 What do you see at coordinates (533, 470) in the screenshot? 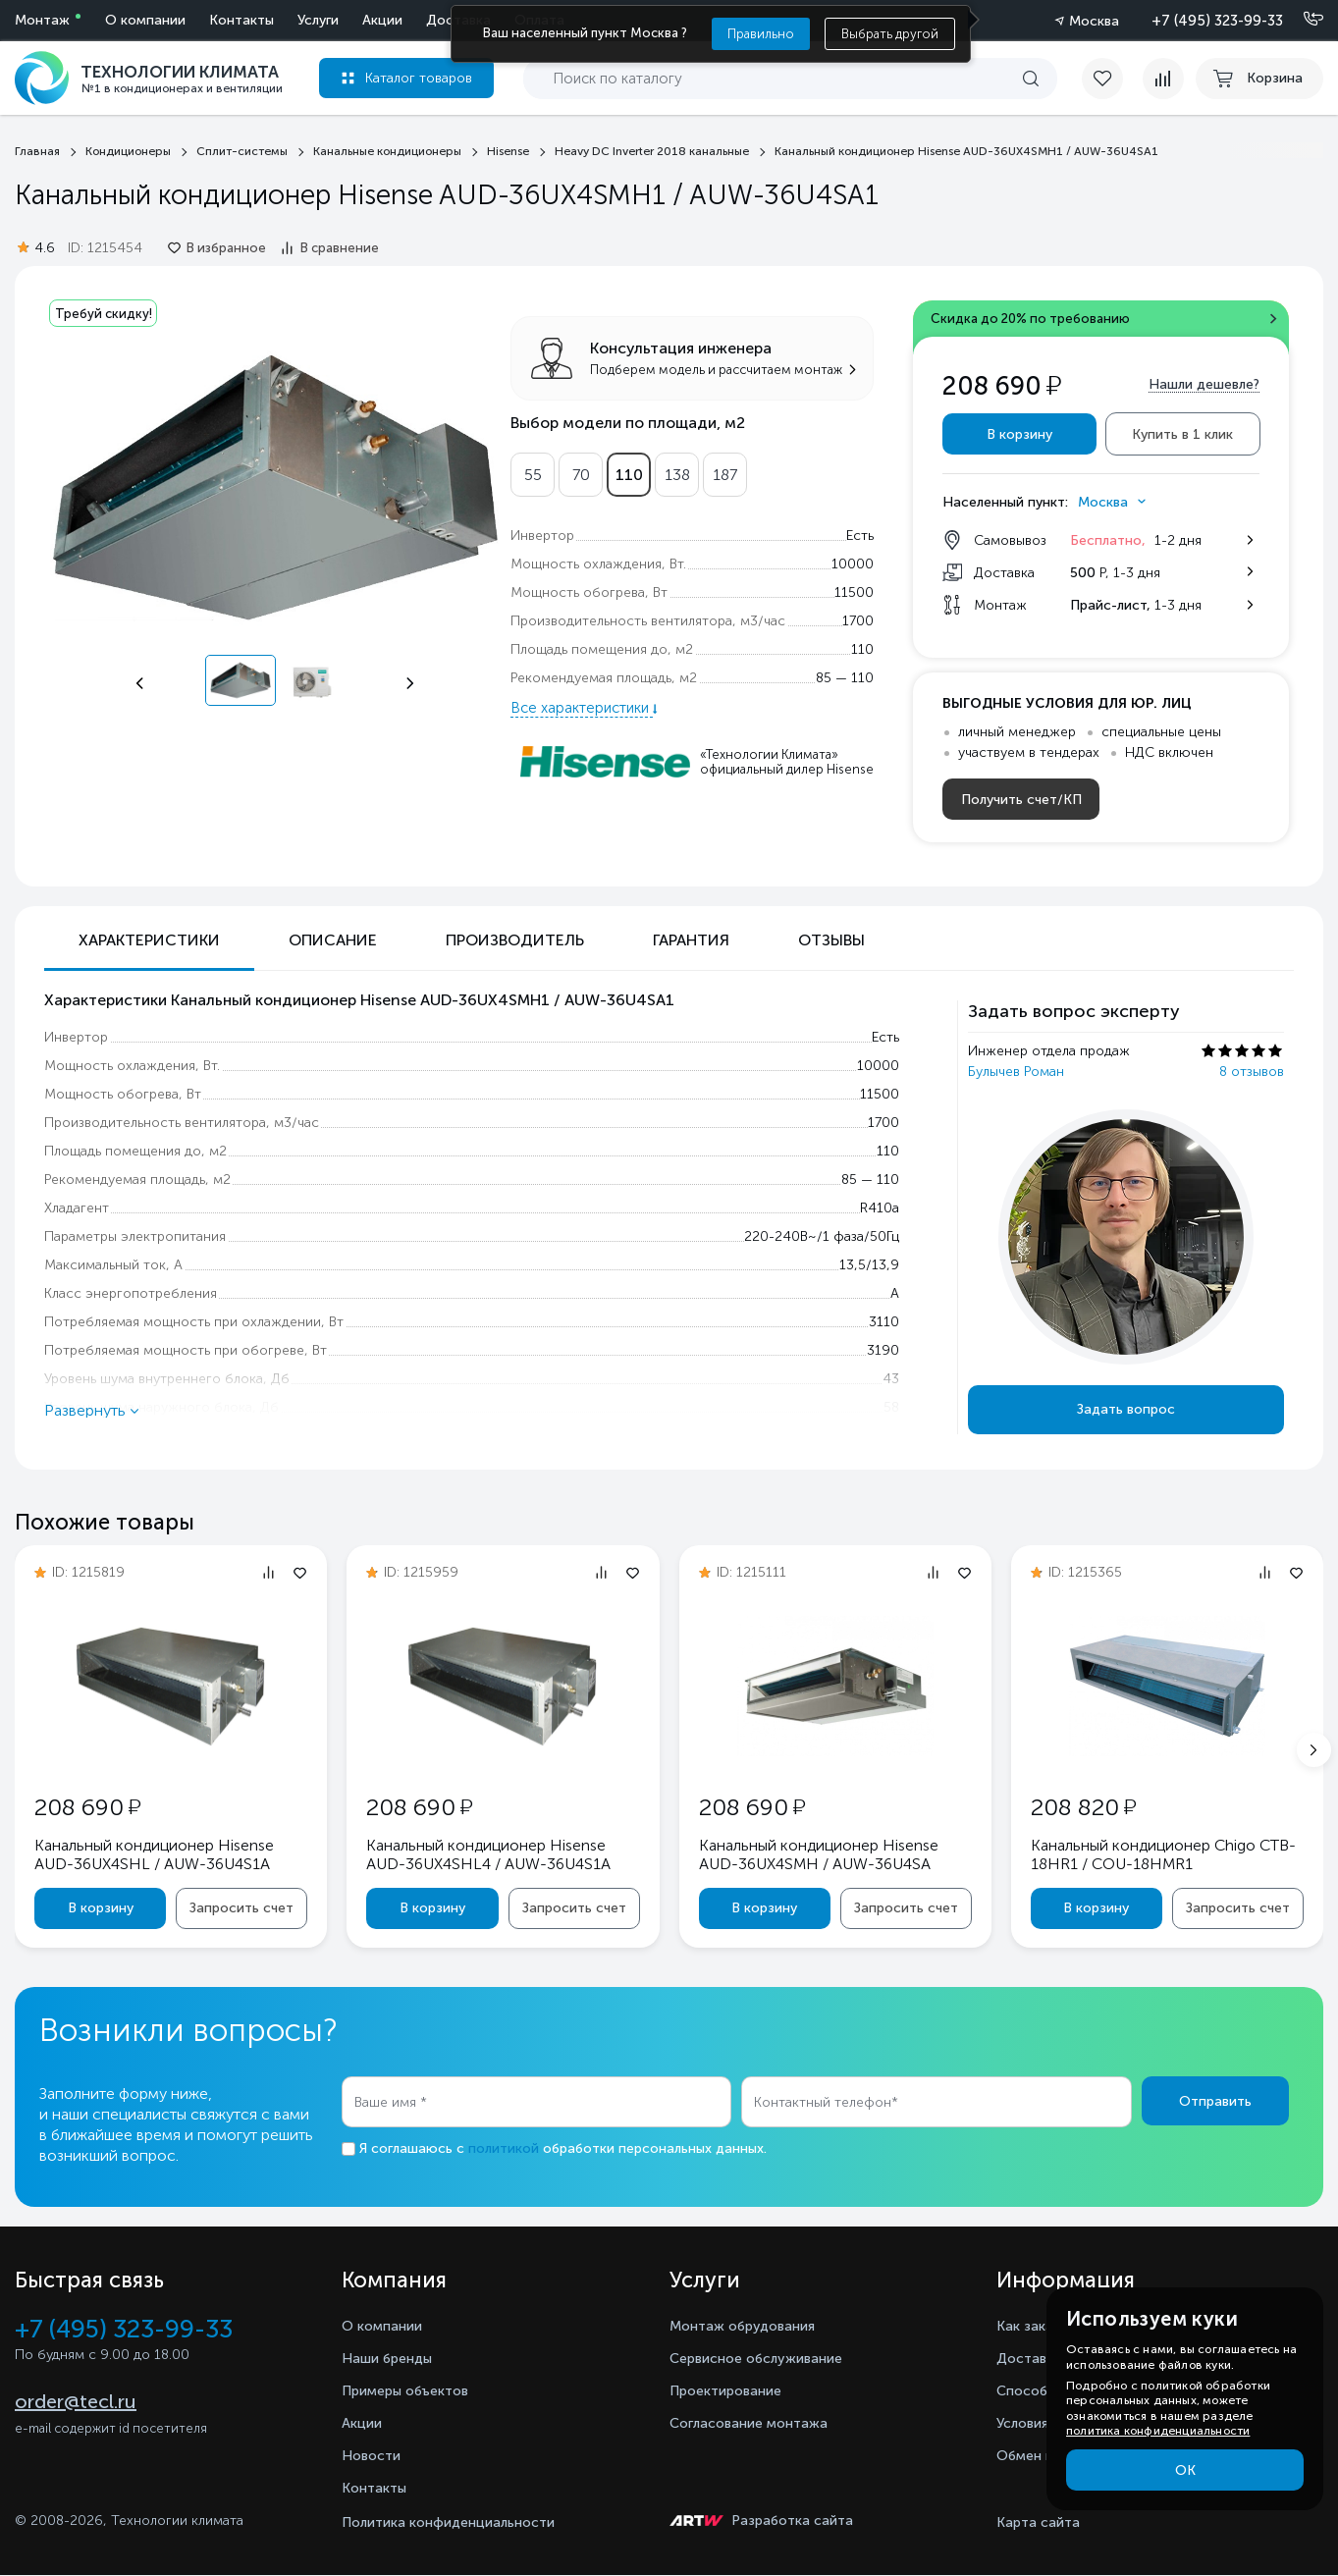
I see `55` at bounding box center [533, 470].